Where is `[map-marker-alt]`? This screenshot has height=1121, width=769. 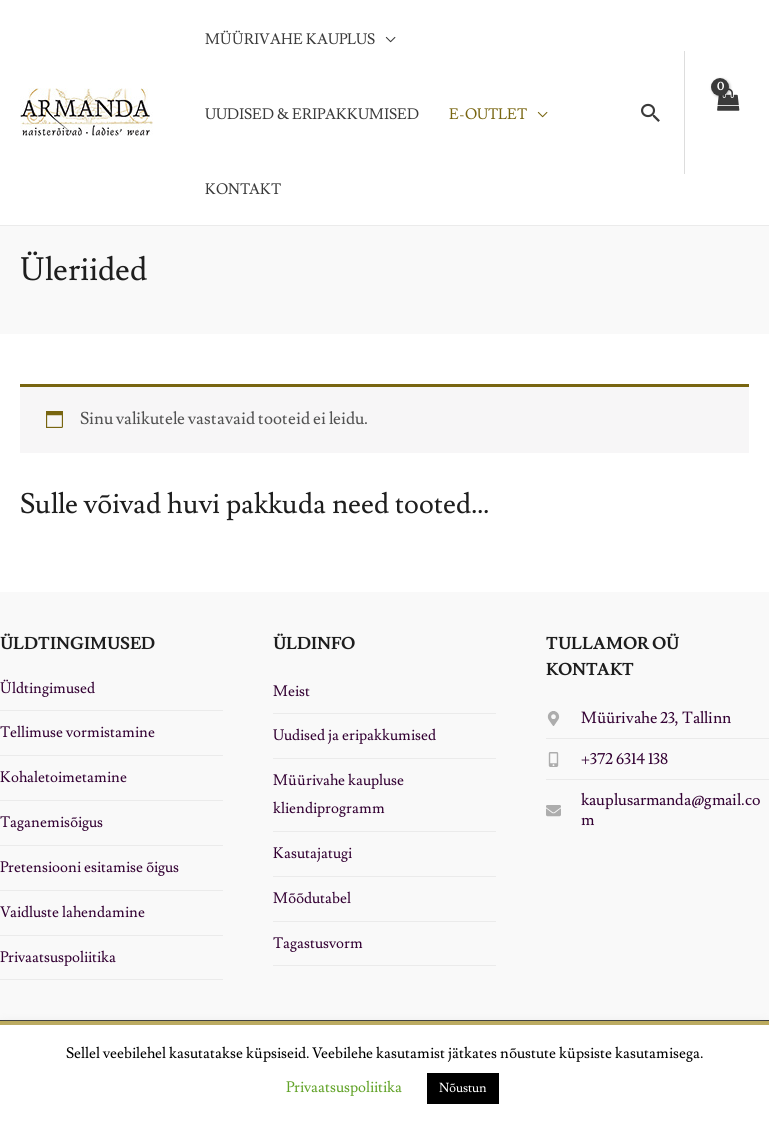 [map-marker-alt] is located at coordinates (638, 718).